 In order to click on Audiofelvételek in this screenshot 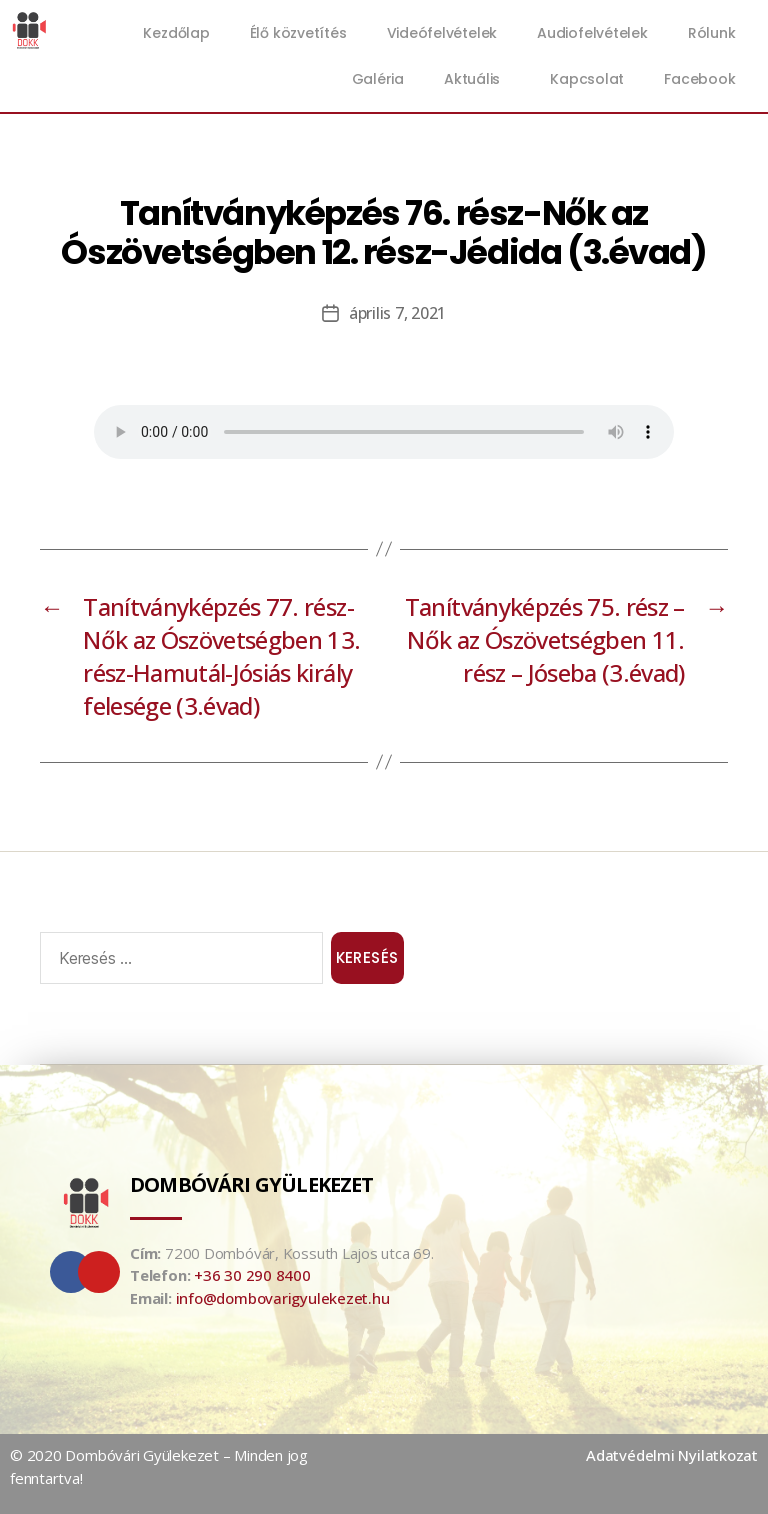, I will do `click(592, 33)`.